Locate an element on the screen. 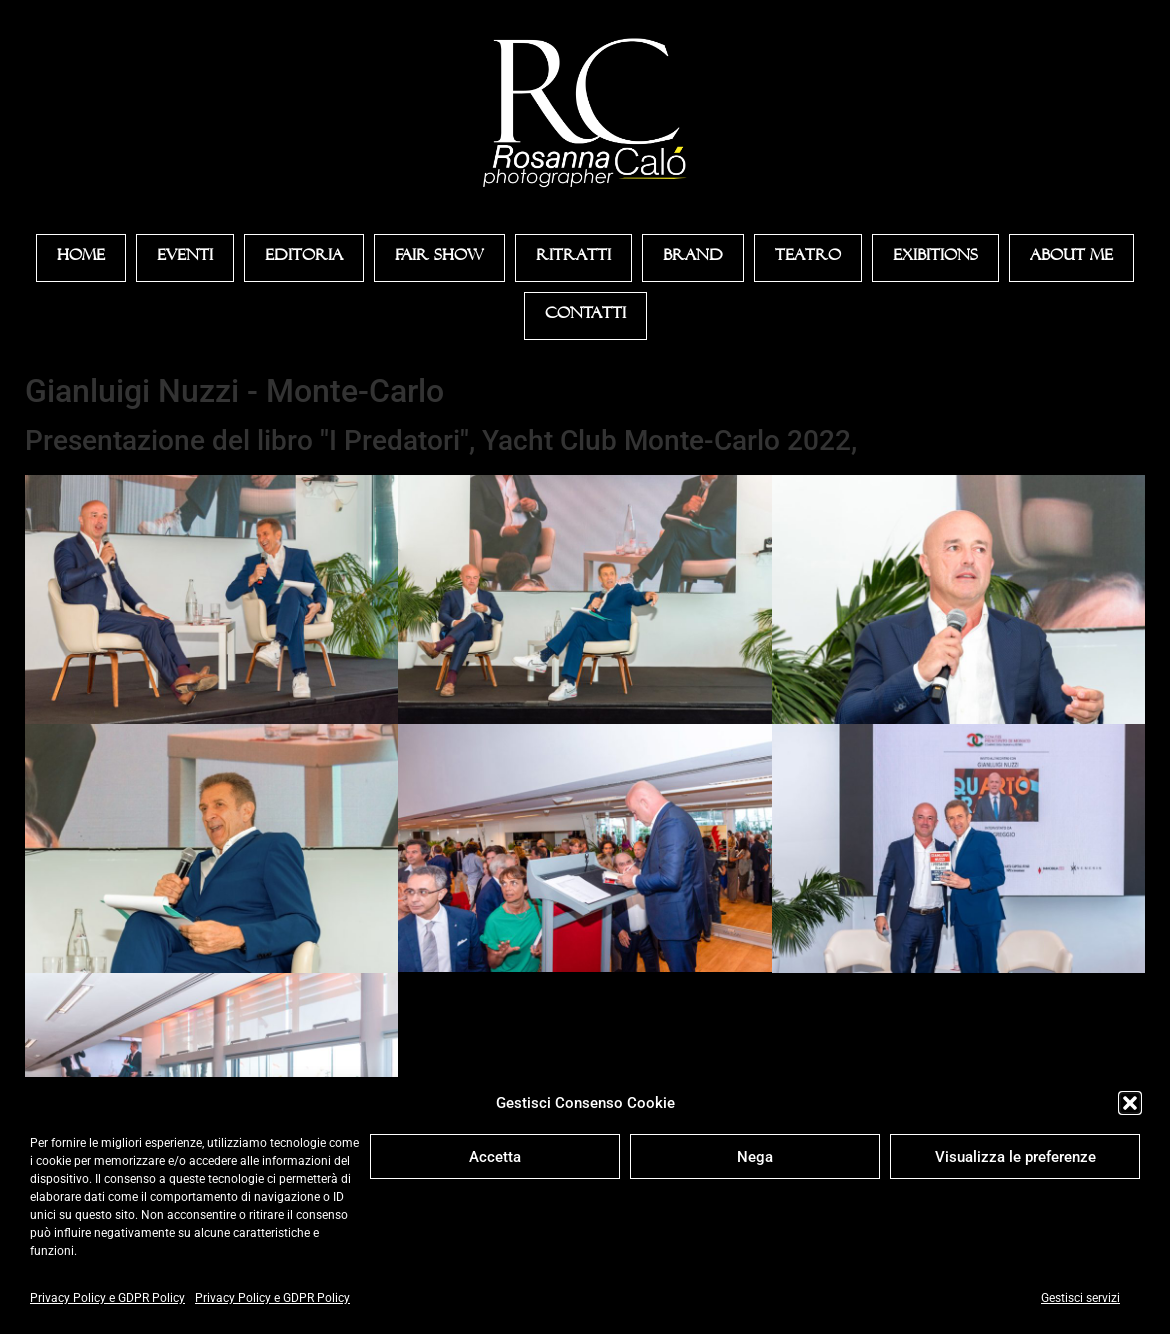  Contatti is located at coordinates (585, 316).